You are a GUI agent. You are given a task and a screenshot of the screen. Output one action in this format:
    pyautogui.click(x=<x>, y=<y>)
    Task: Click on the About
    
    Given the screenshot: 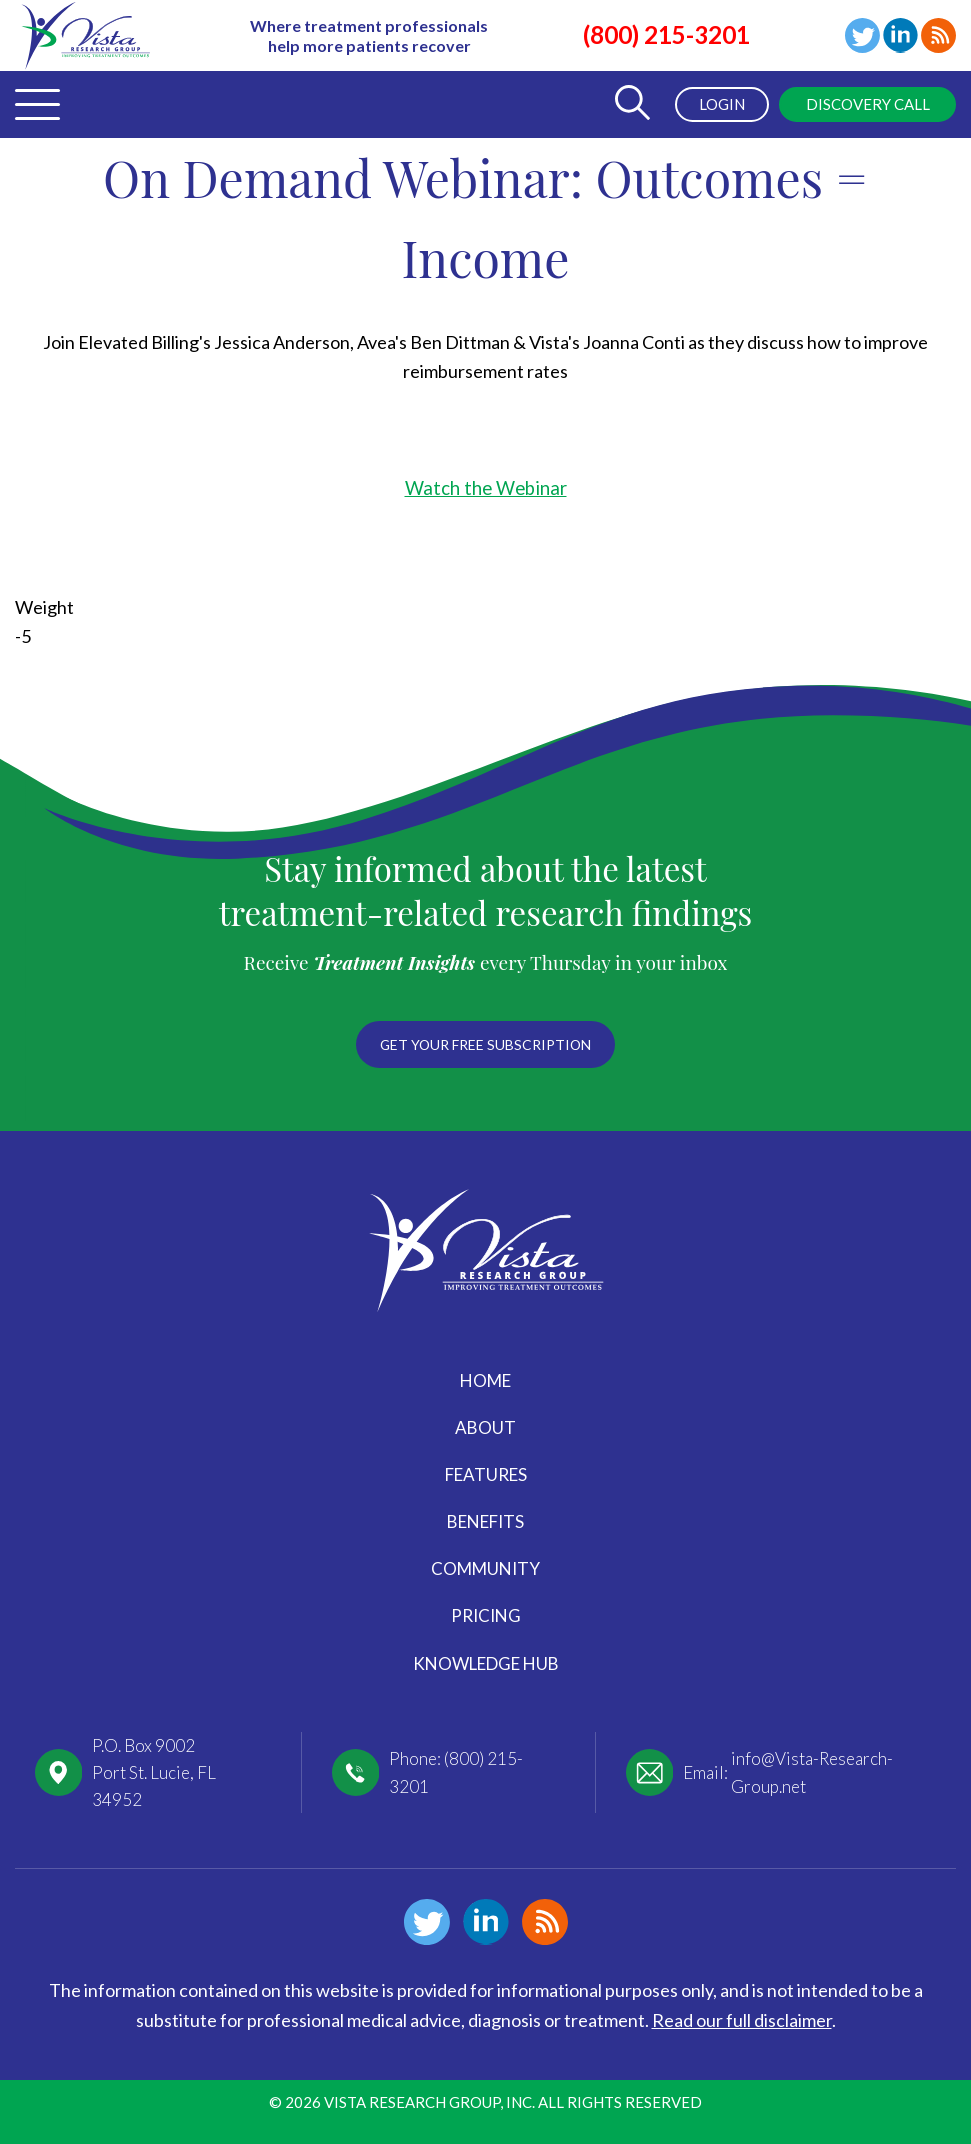 What is the action you would take?
    pyautogui.click(x=485, y=1427)
    